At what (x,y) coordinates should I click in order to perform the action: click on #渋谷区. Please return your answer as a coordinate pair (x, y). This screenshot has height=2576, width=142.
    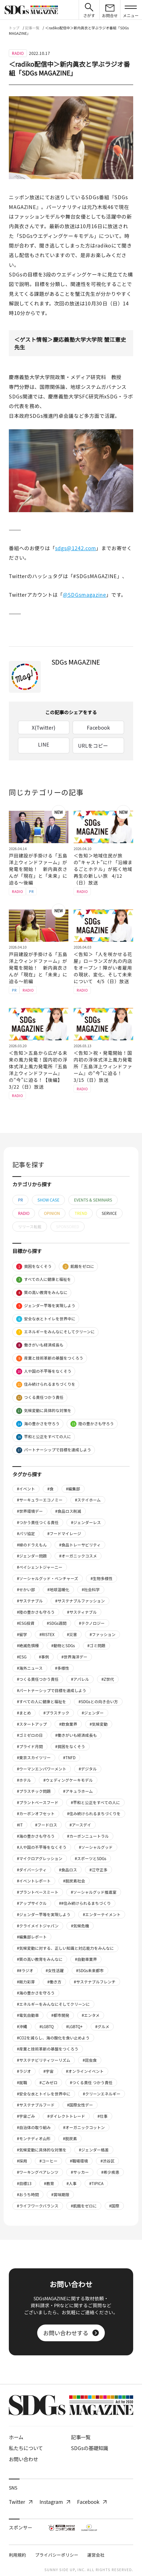
    Looking at the image, I should click on (107, 2161).